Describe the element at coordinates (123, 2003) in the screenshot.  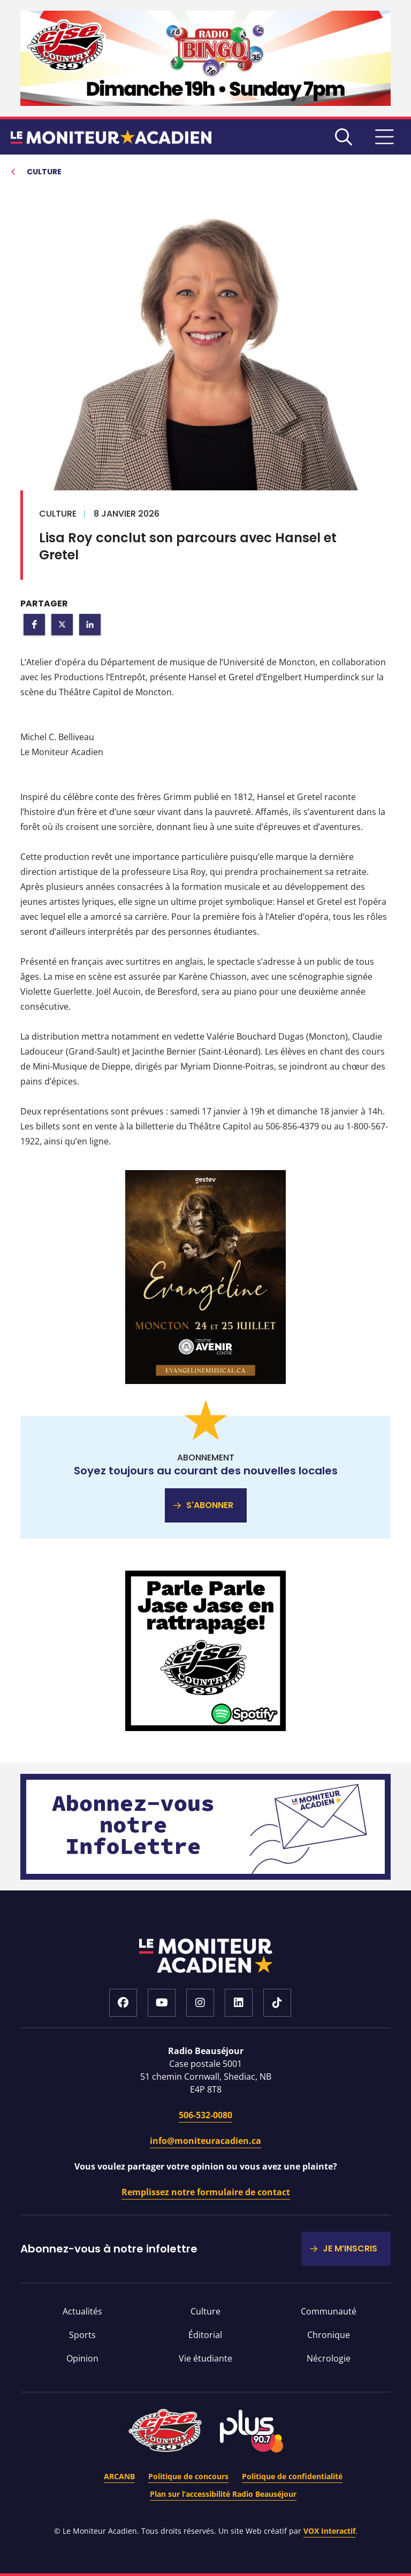
I see `Facebook` at that location.